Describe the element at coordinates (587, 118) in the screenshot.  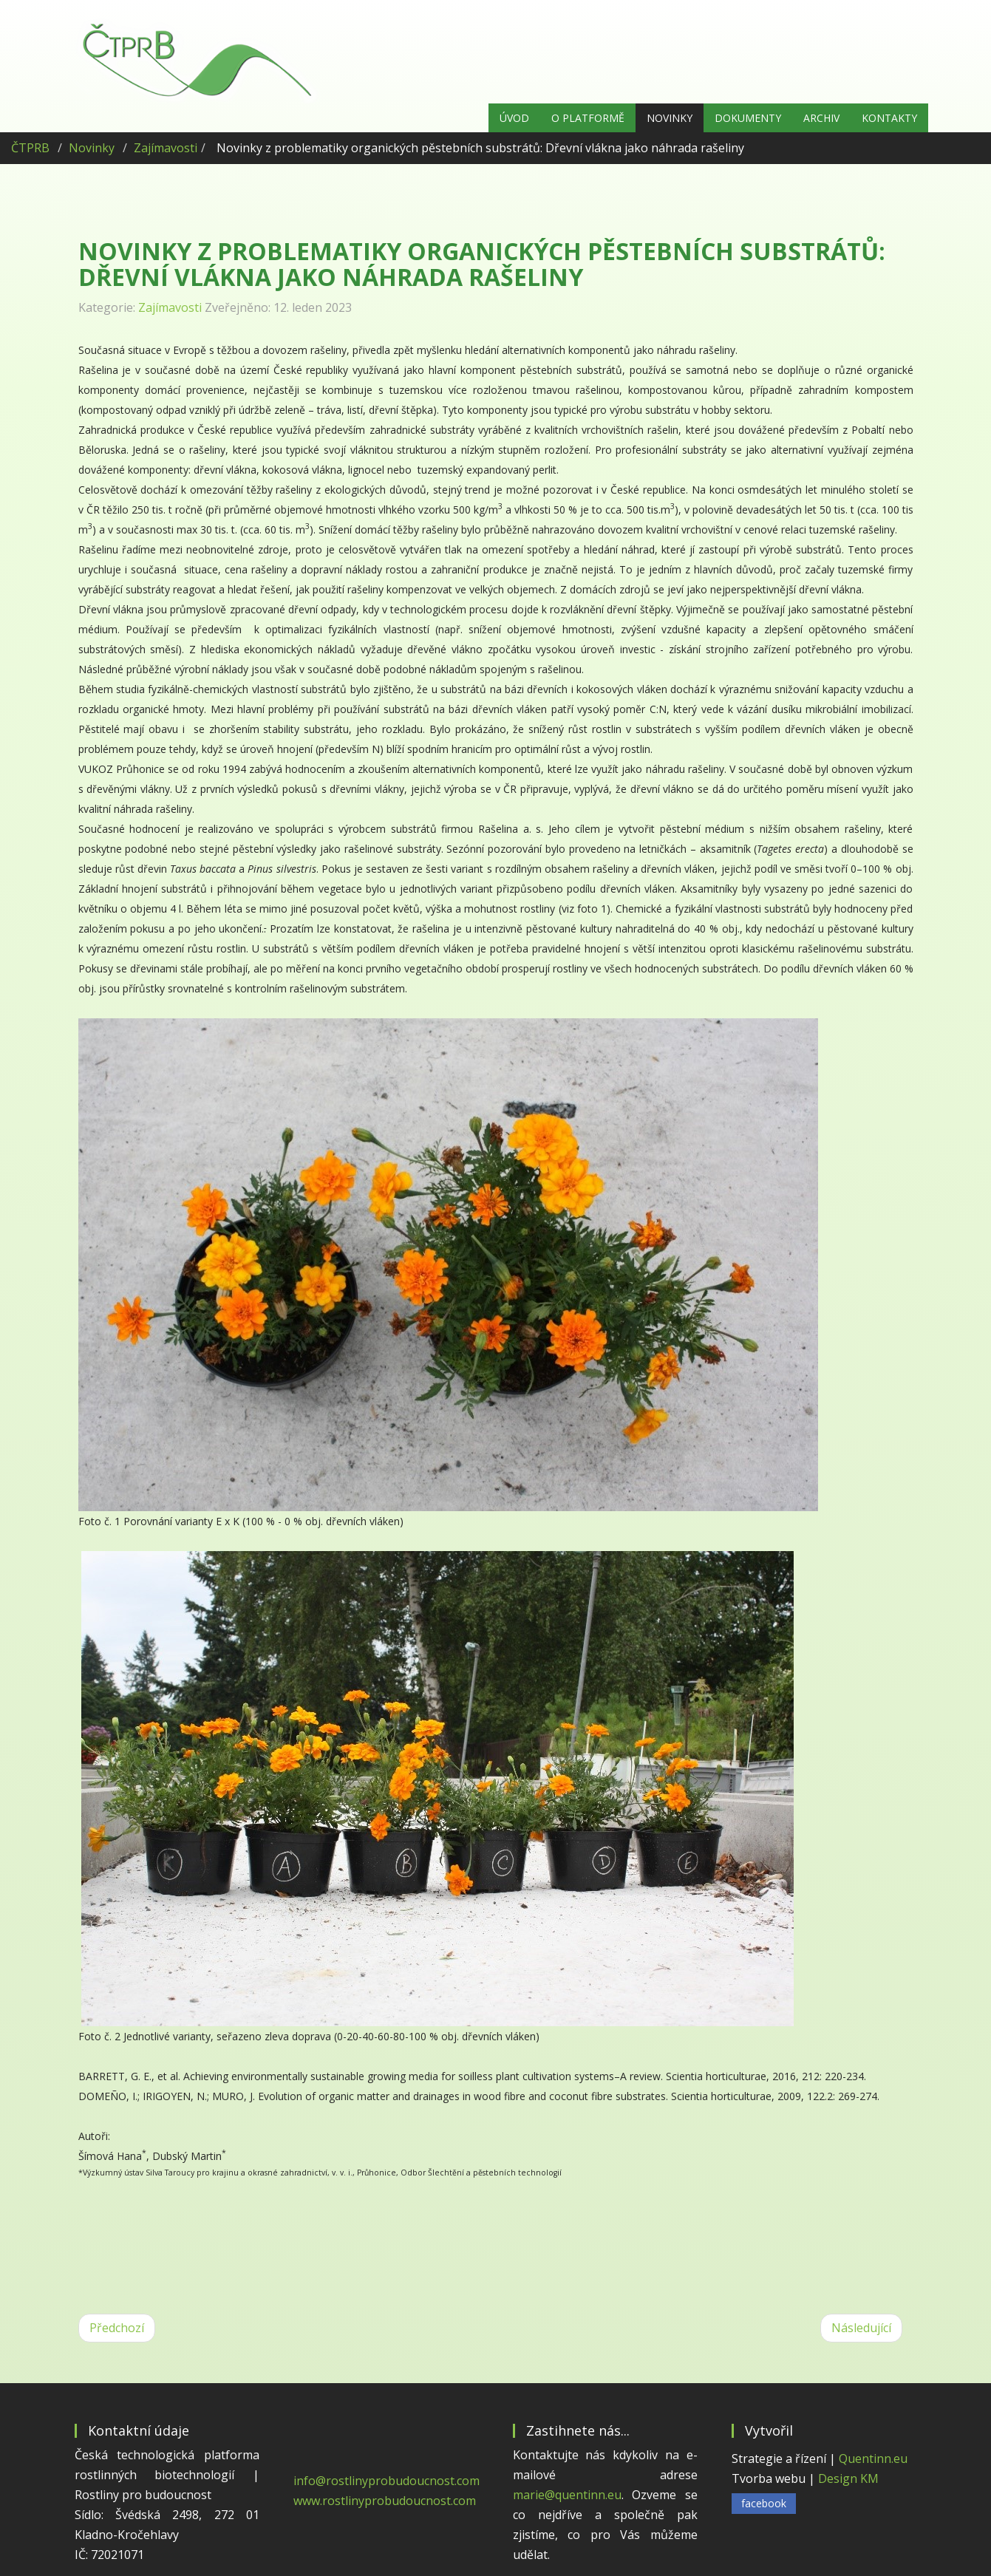
I see `O platformě` at that location.